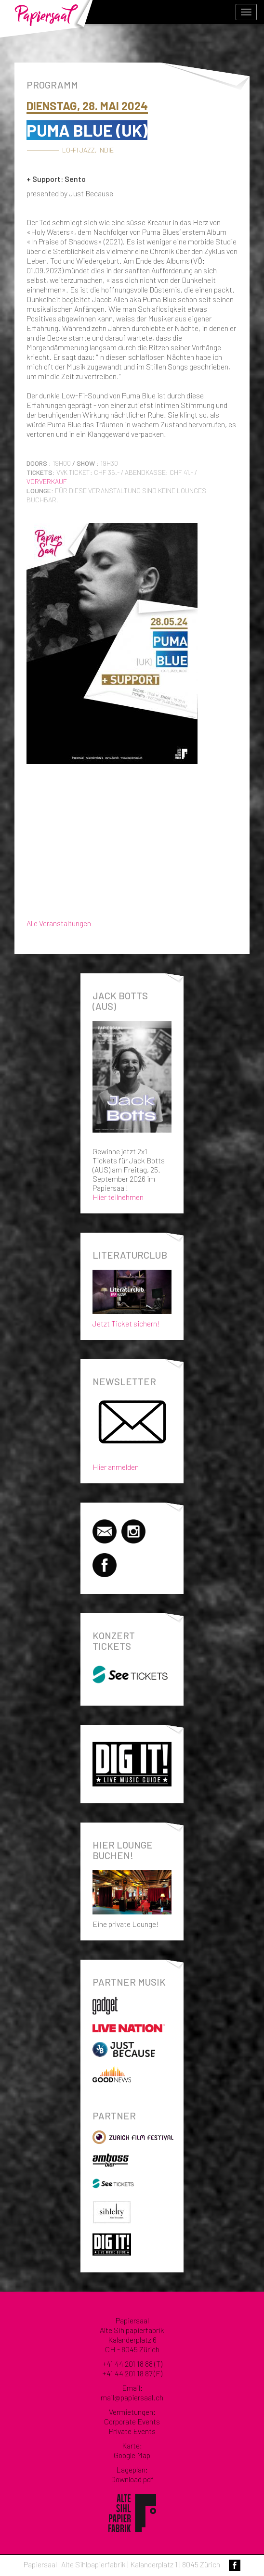 This screenshot has height=2576, width=264. Describe the element at coordinates (46, 481) in the screenshot. I see `Vorverkauf` at that location.